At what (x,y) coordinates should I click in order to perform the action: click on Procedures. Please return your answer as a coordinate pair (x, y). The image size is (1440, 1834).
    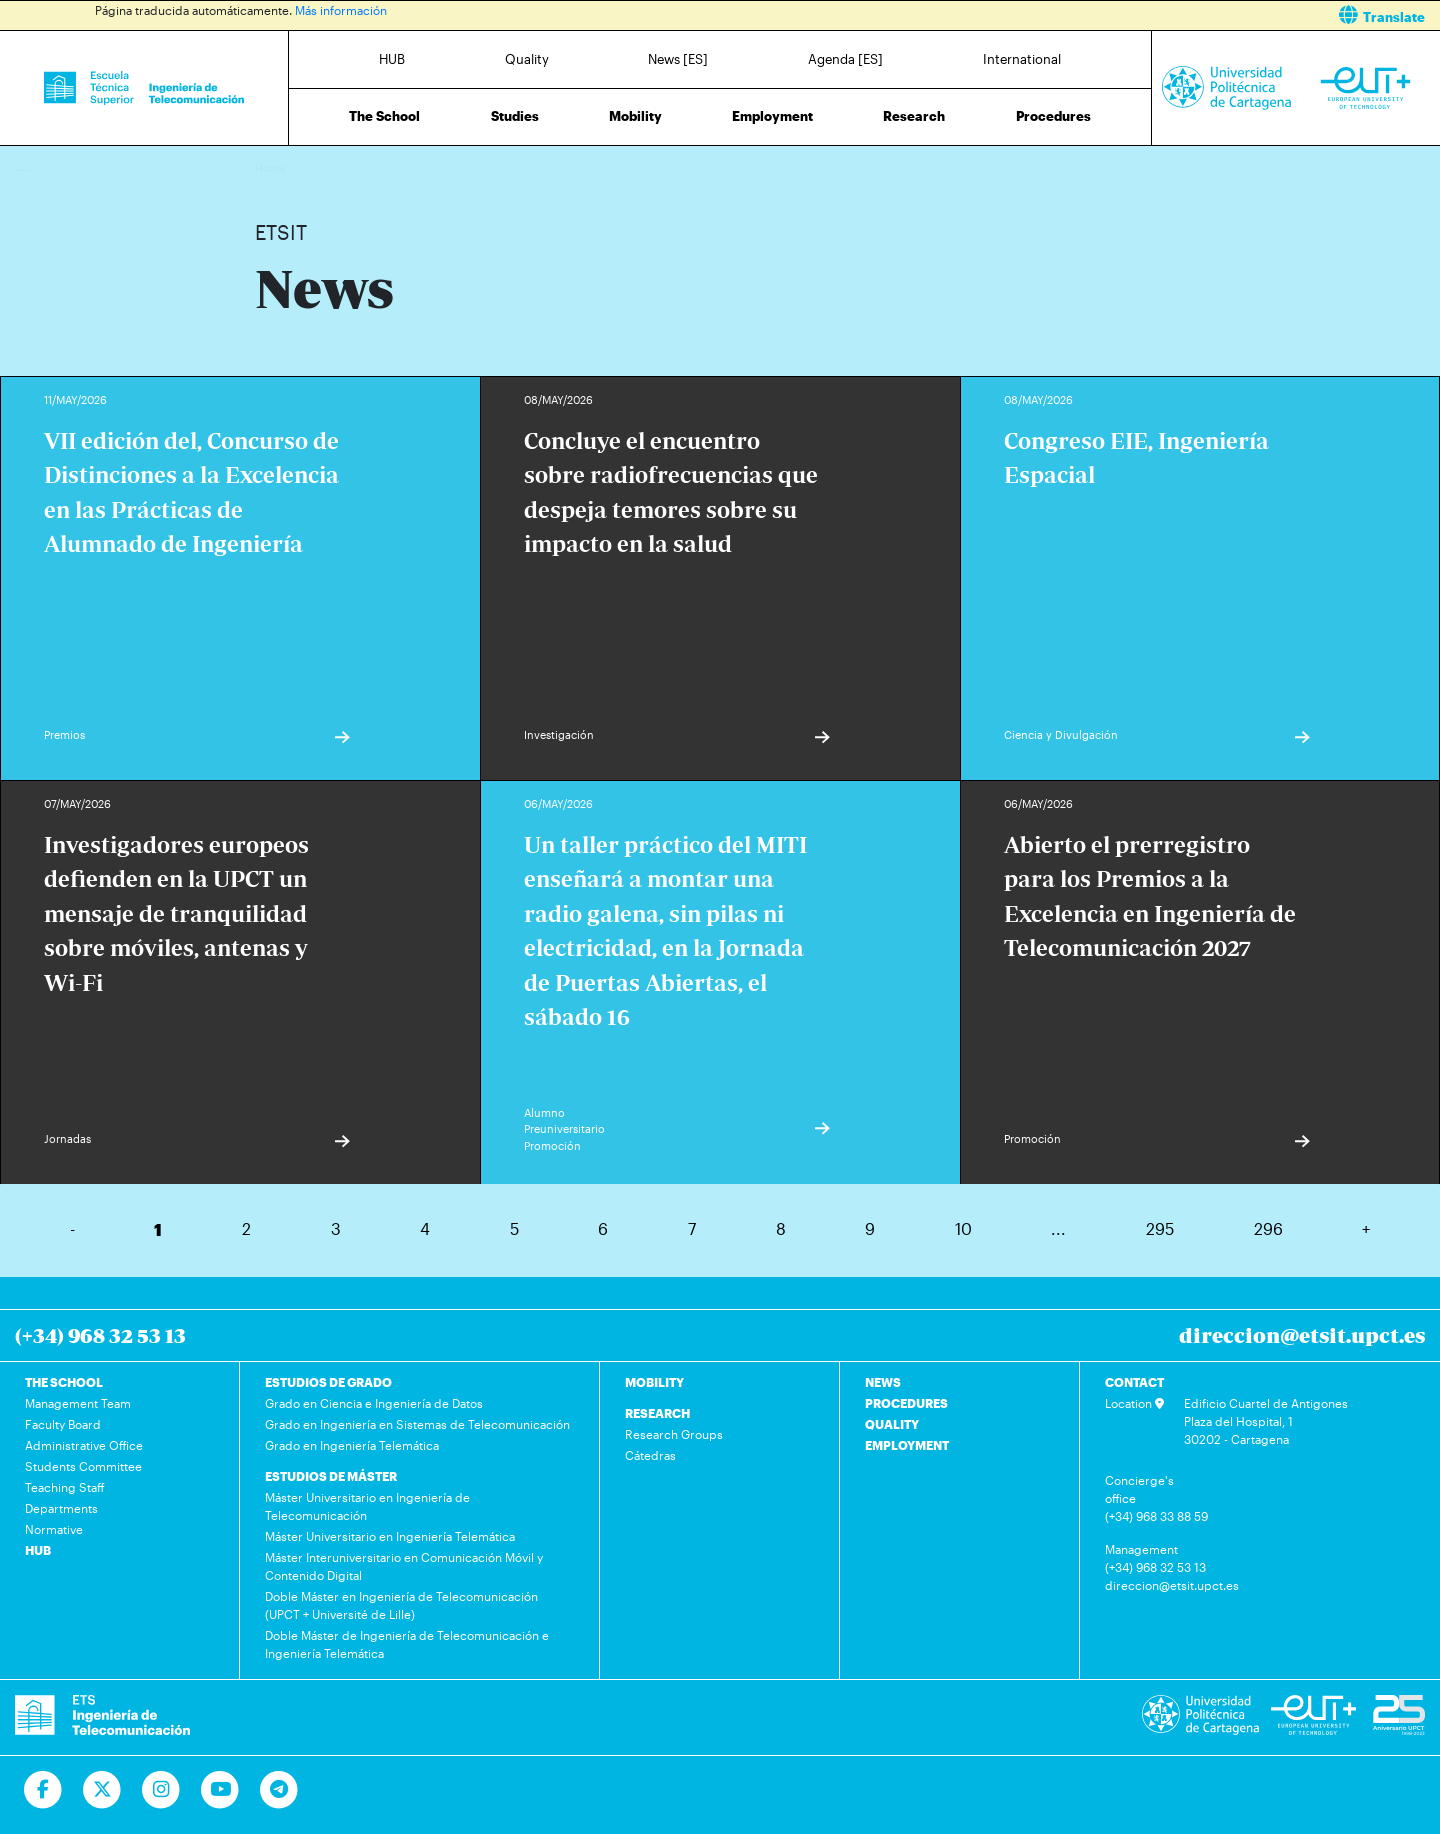
    Looking at the image, I should click on (1053, 116).